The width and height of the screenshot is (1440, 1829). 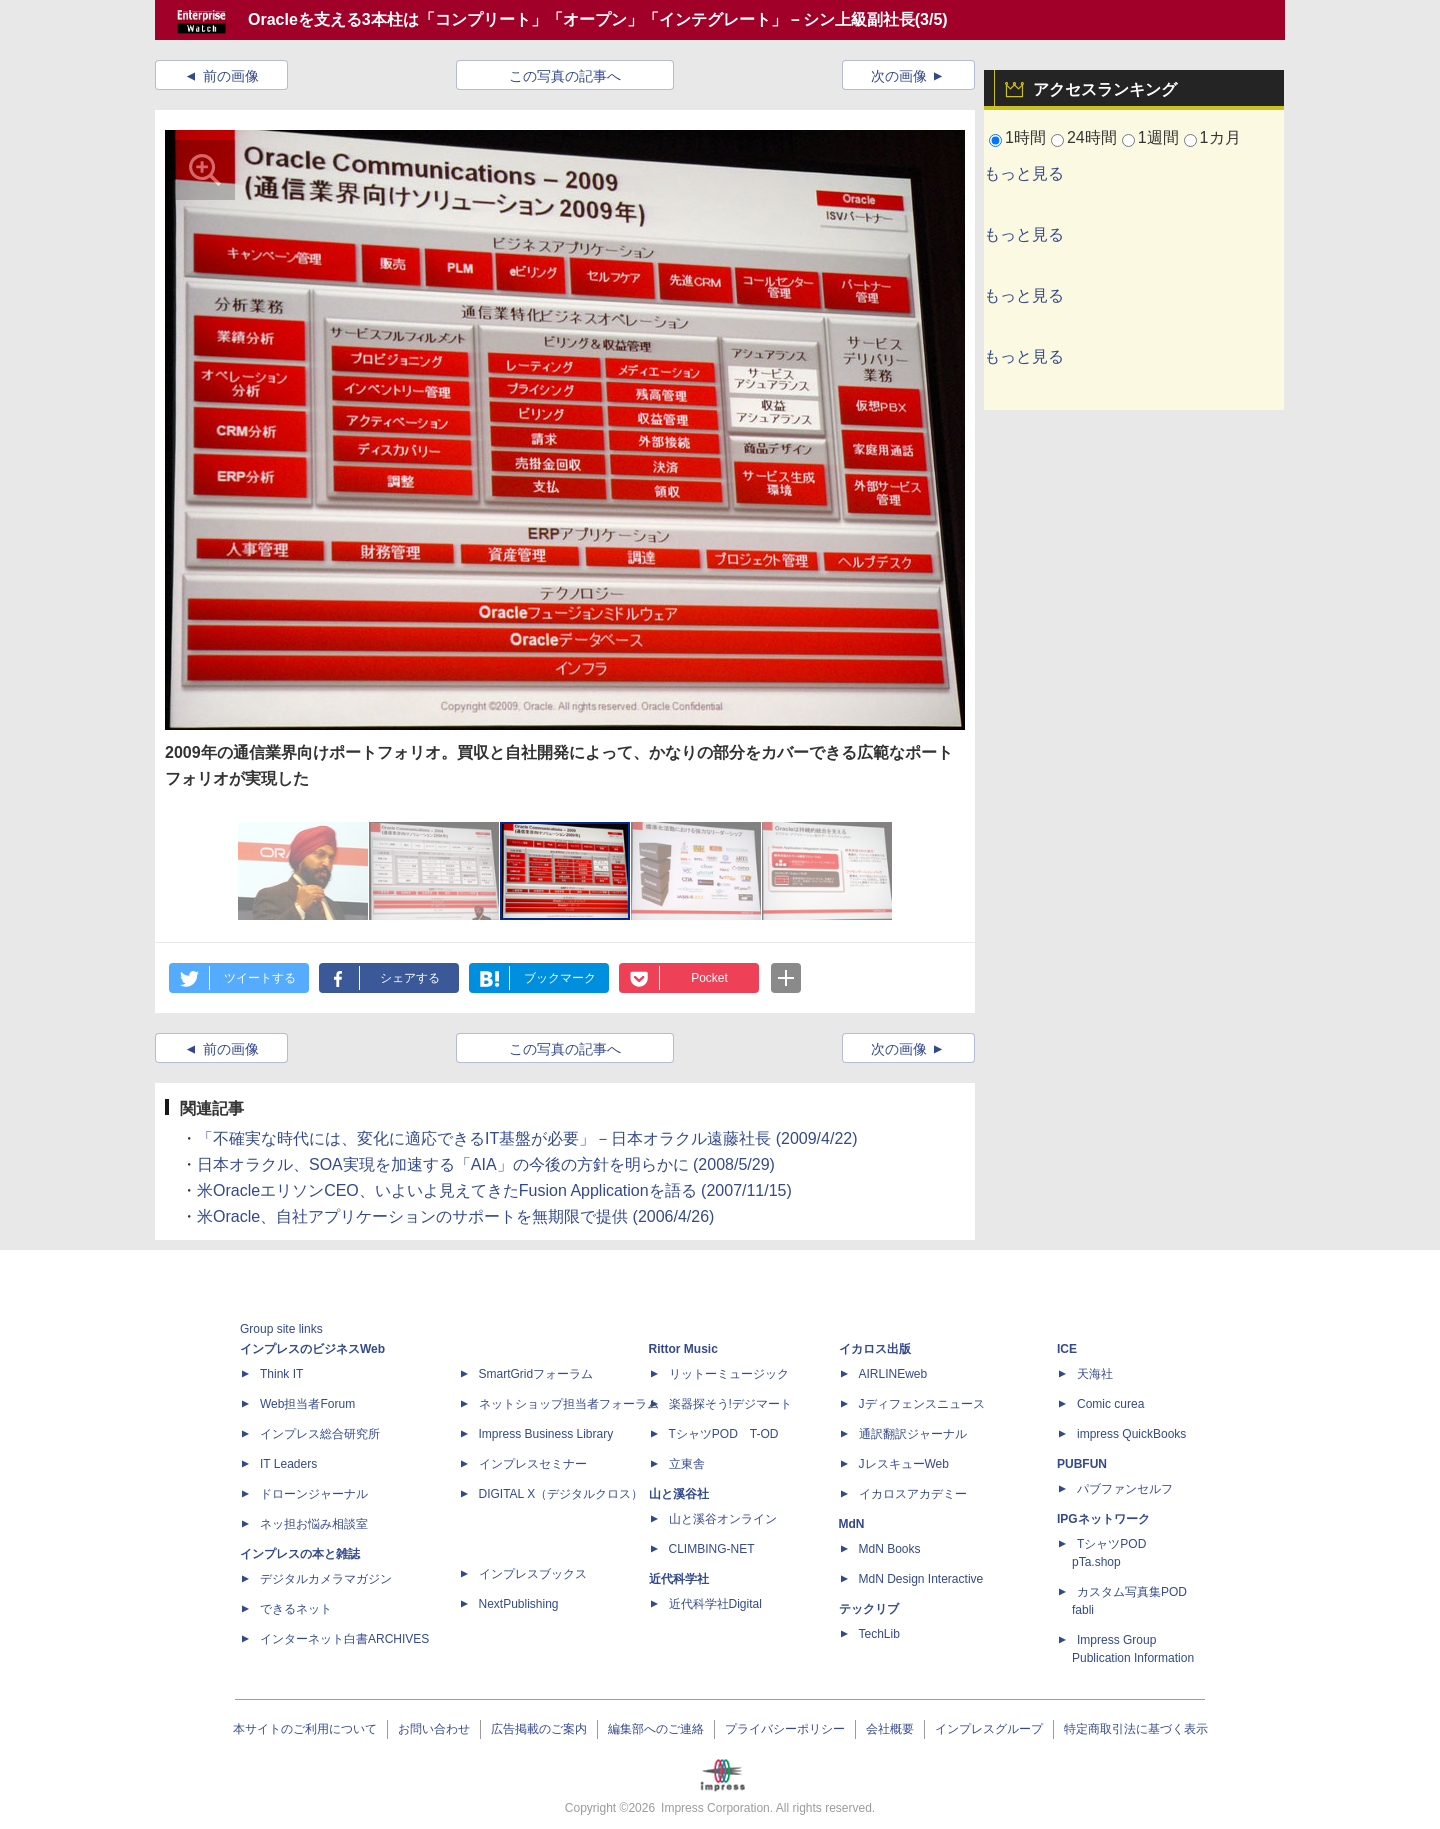 What do you see at coordinates (852, 1524) in the screenshot?
I see `MdN` at bounding box center [852, 1524].